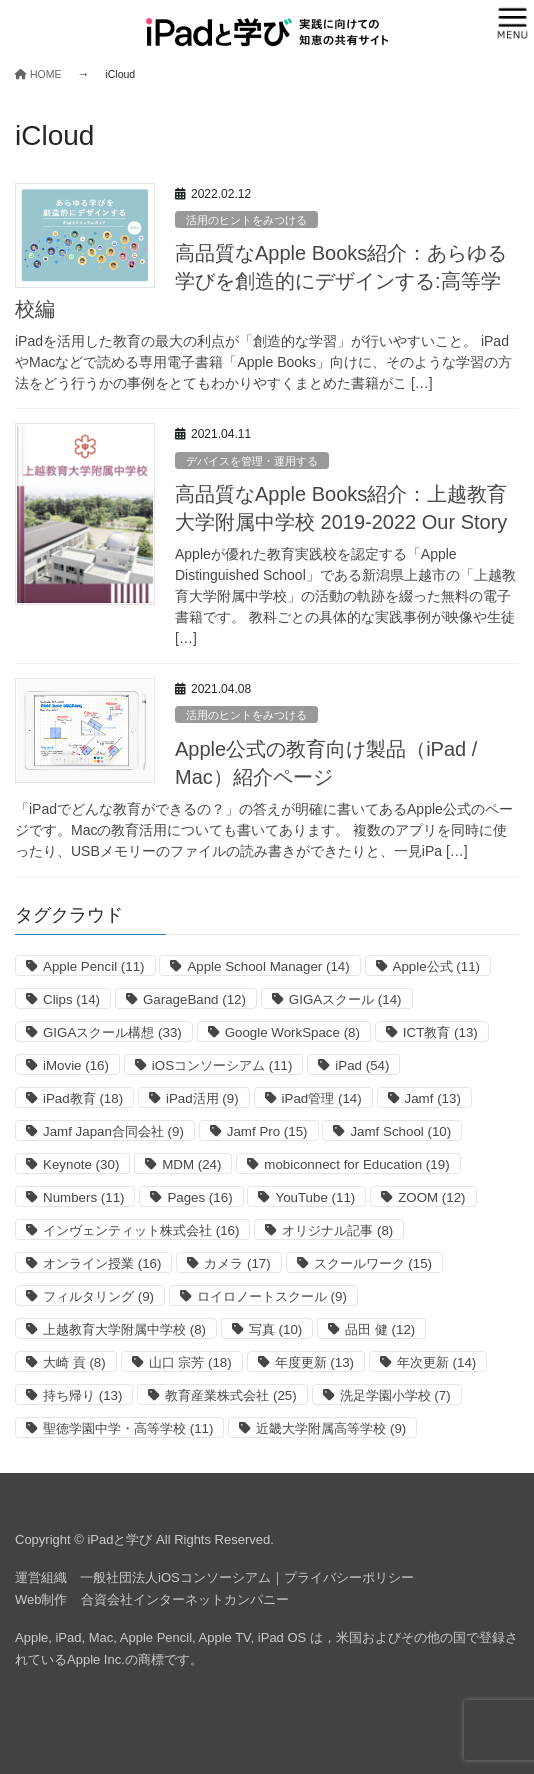 The width and height of the screenshot is (534, 1774). What do you see at coordinates (128, 1428) in the screenshot?
I see `聖徳学園中学・高等学校 [聖徳学園中学・高等学校 (11個の項目)]` at bounding box center [128, 1428].